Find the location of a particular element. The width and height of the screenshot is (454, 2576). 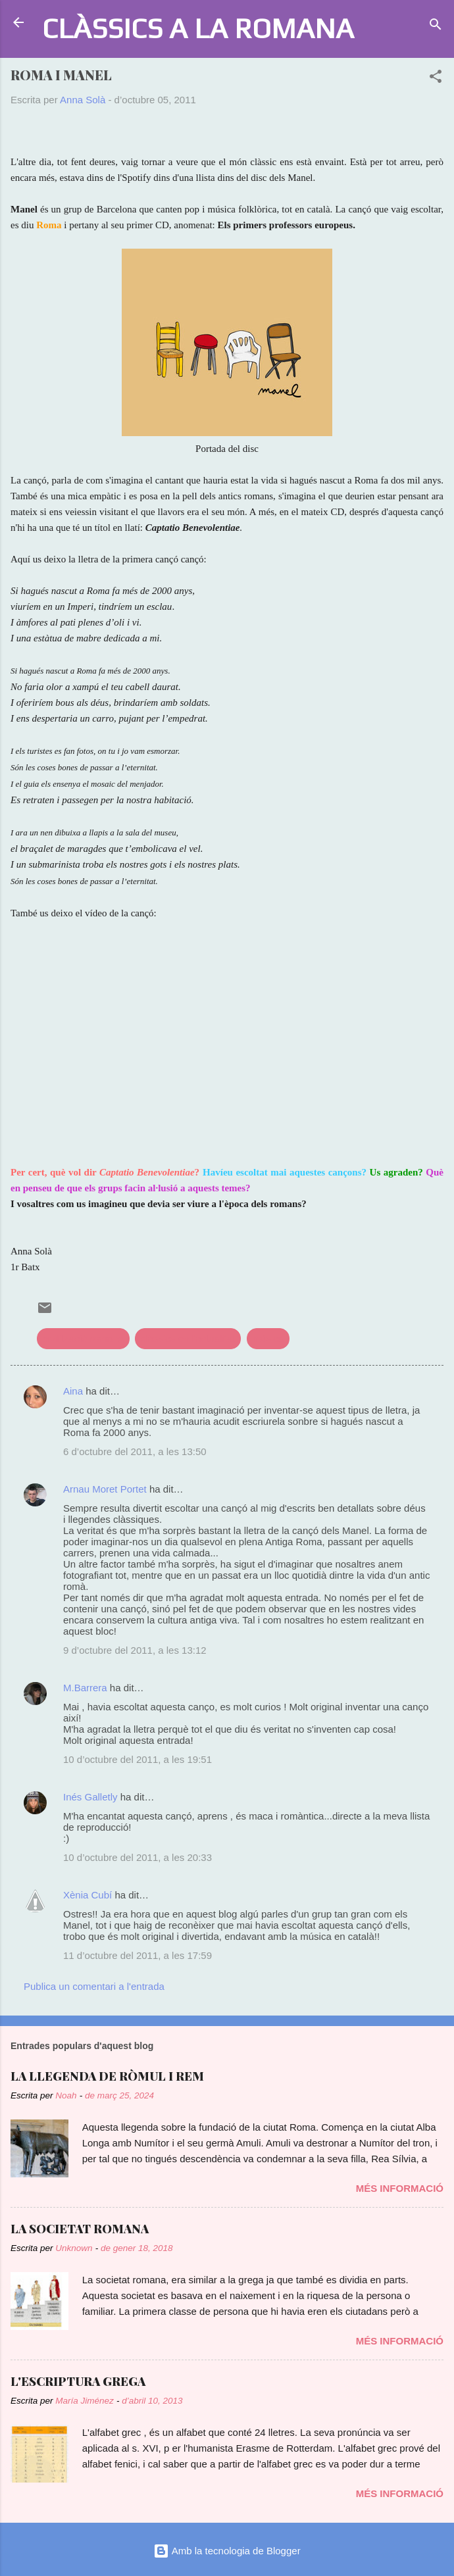

Aina is located at coordinates (73, 1391).